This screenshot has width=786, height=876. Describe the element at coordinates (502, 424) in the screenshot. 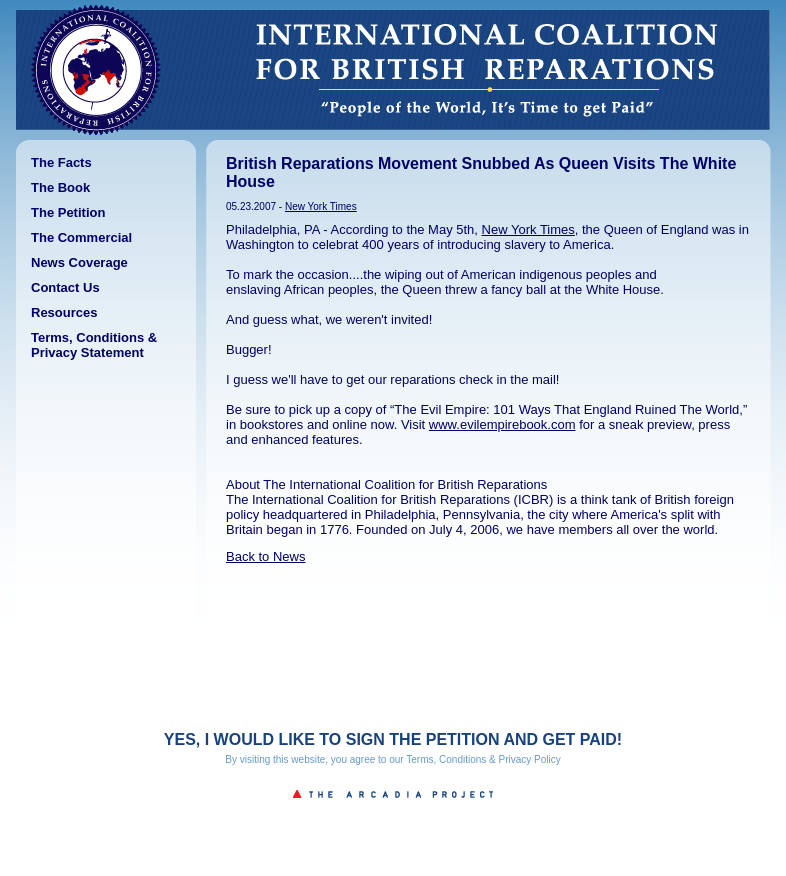

I see `www.evilempirebook.com` at that location.